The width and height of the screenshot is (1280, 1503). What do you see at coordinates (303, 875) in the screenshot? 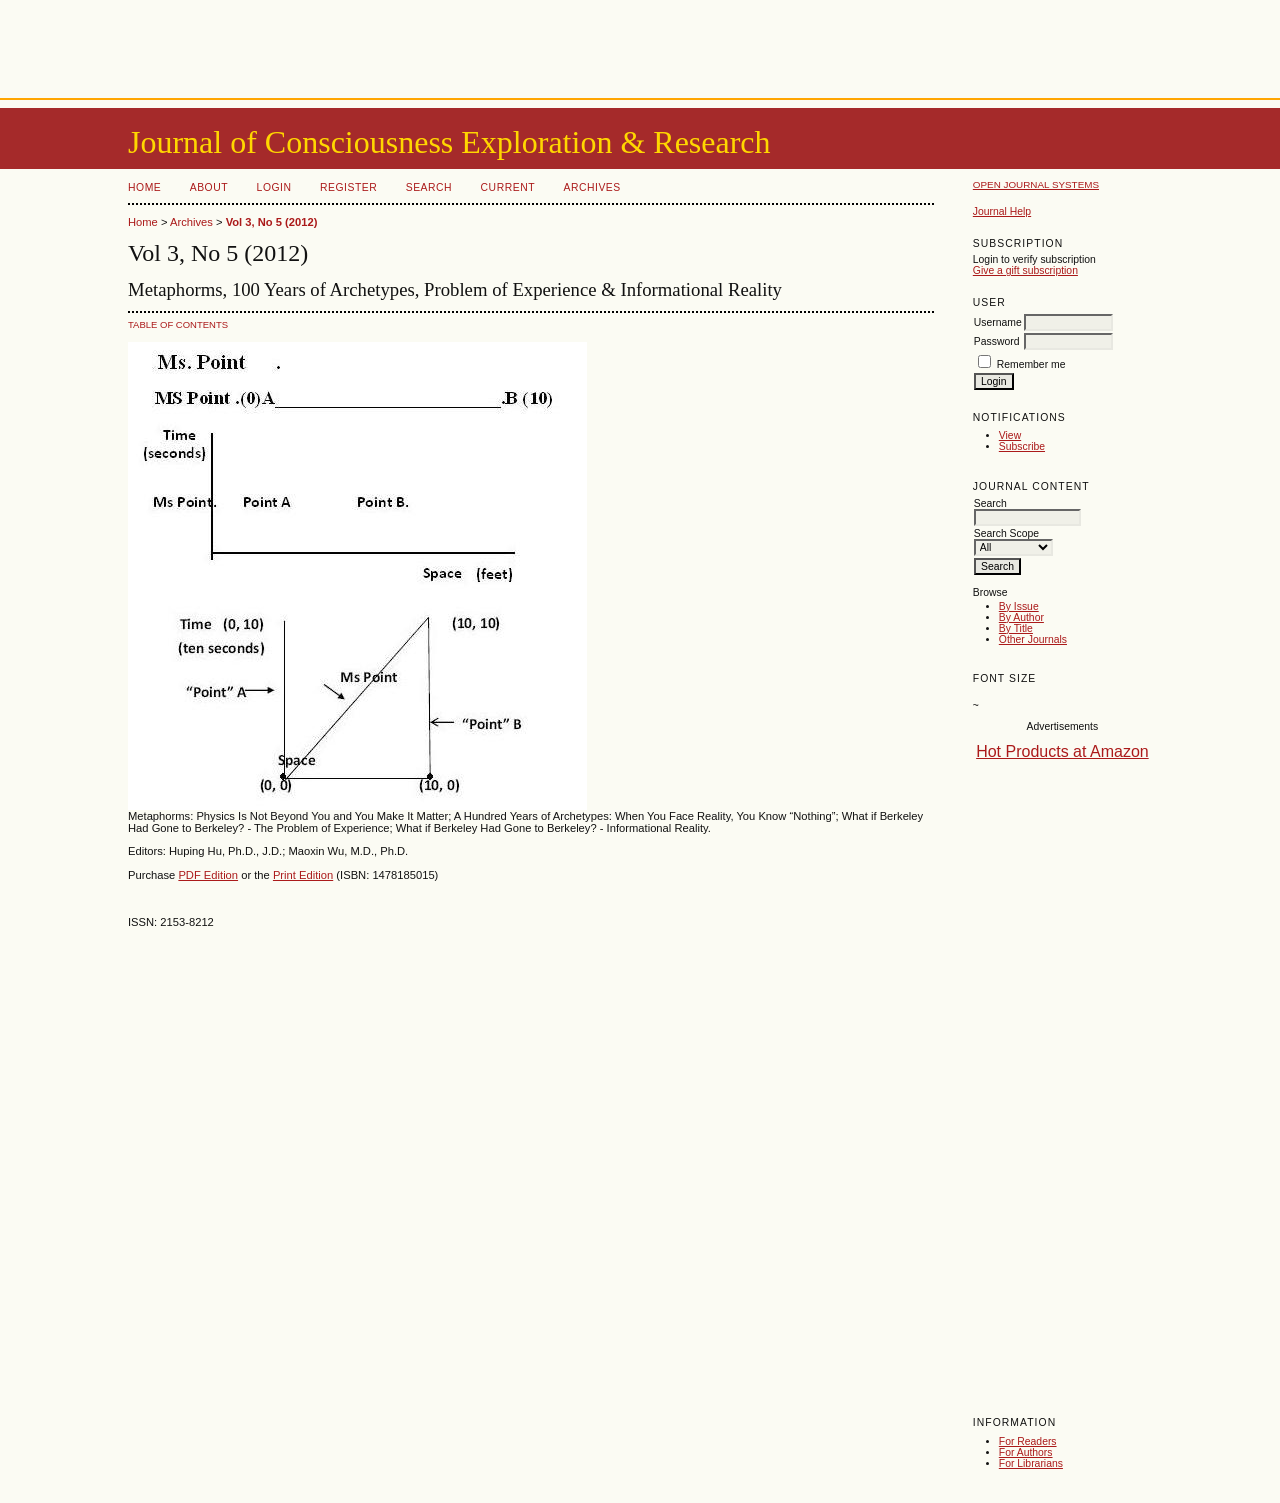
I see `Print Edition` at bounding box center [303, 875].